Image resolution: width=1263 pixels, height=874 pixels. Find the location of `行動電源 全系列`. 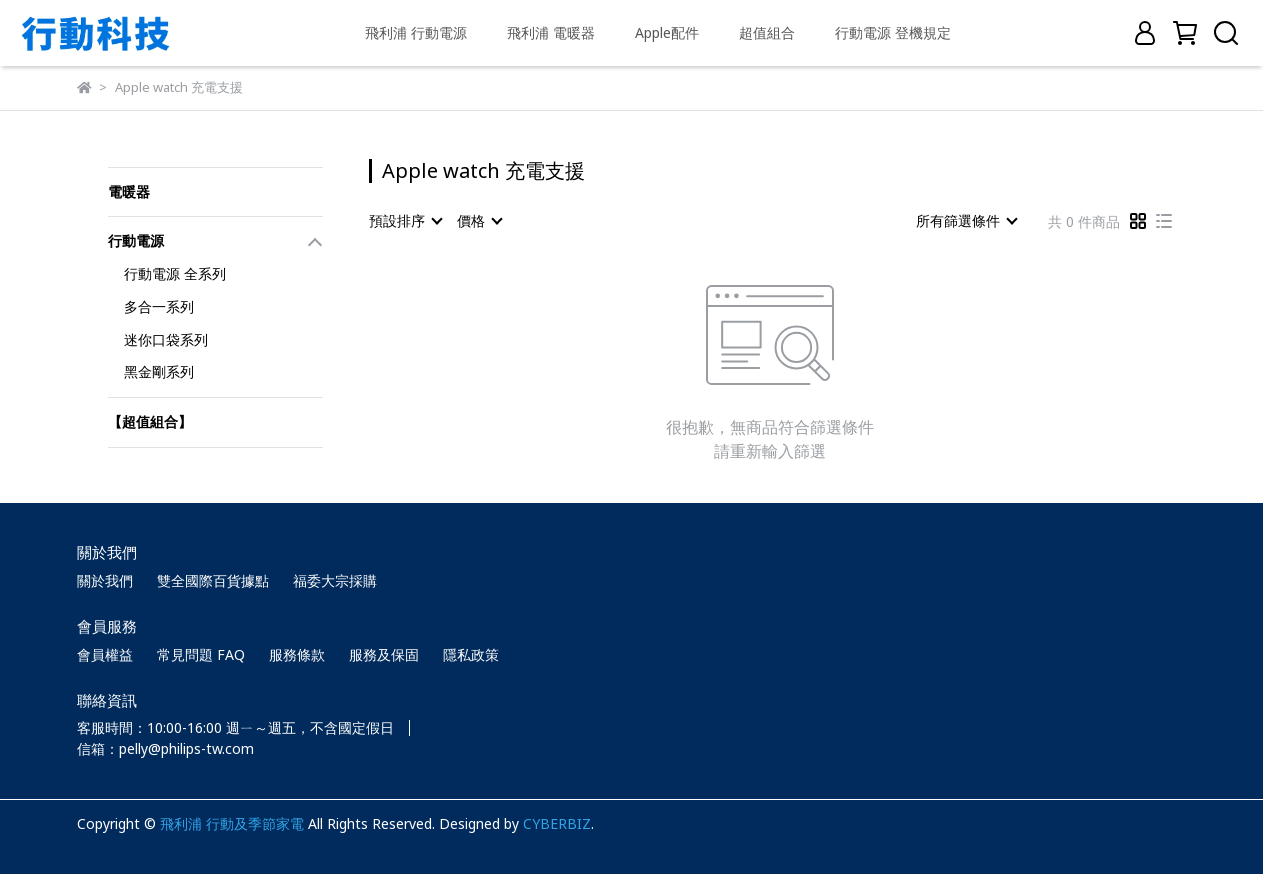

行動電源 全系列 is located at coordinates (175, 273).